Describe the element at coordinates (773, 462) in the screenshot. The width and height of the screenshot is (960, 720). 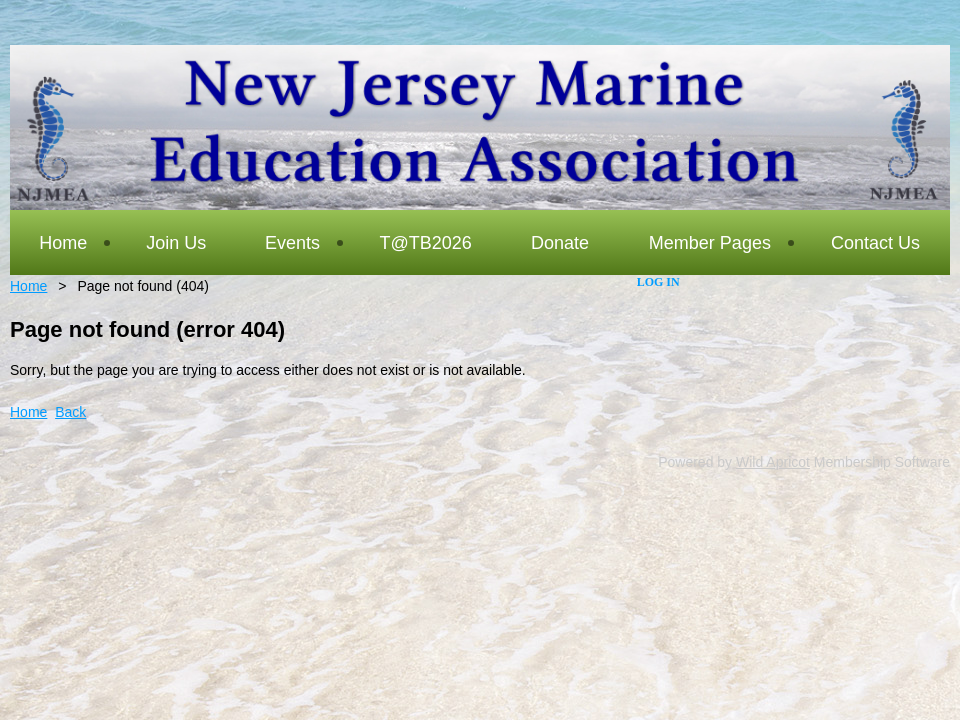
I see `Wild Apricot` at that location.